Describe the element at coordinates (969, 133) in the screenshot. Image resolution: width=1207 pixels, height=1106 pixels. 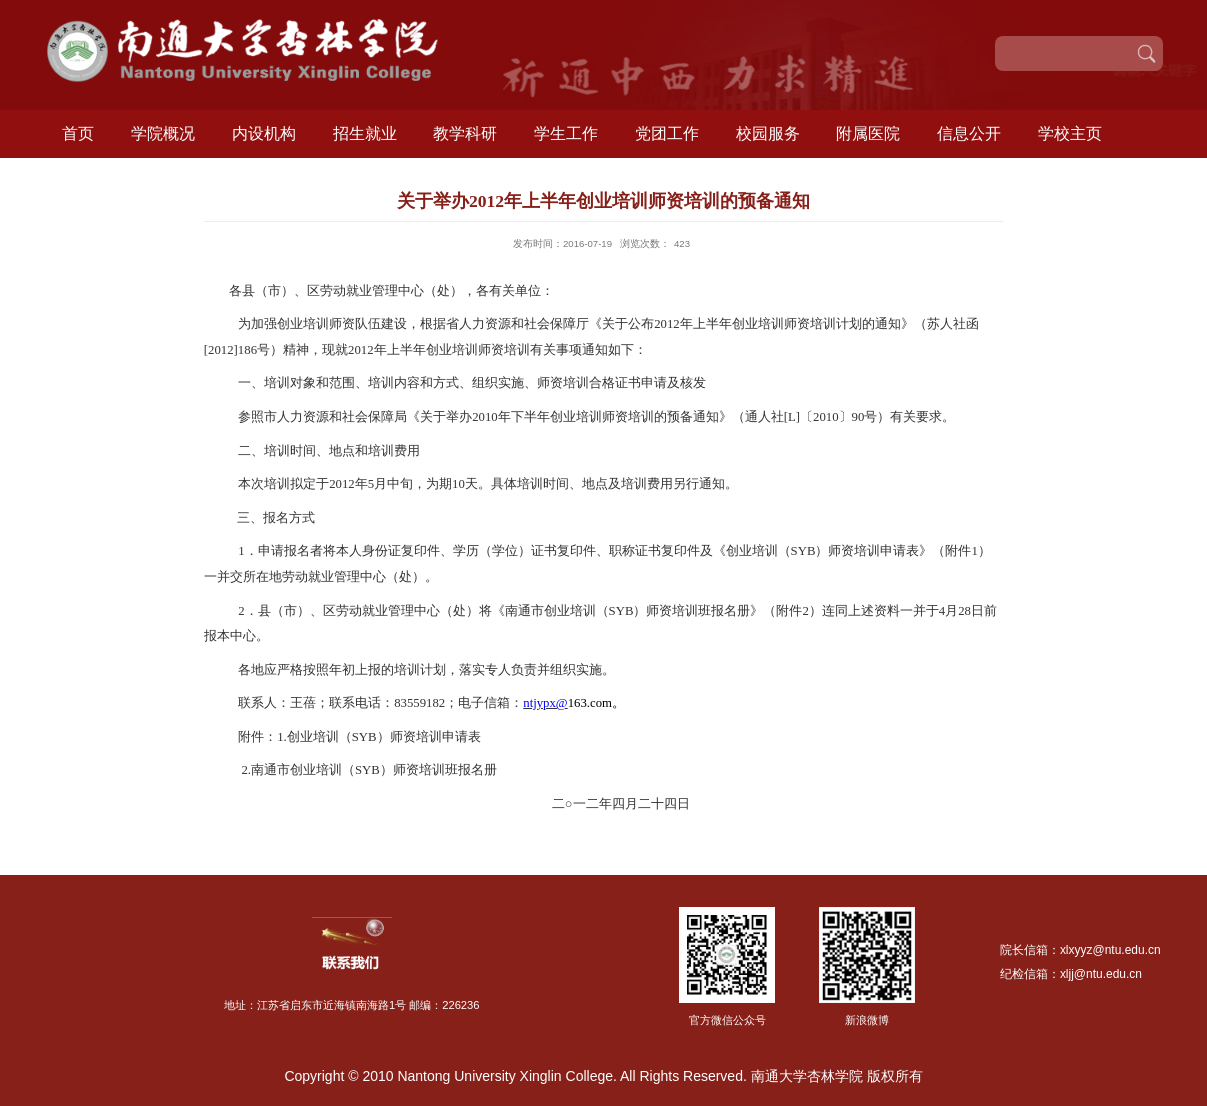
I see `信息公开` at that location.